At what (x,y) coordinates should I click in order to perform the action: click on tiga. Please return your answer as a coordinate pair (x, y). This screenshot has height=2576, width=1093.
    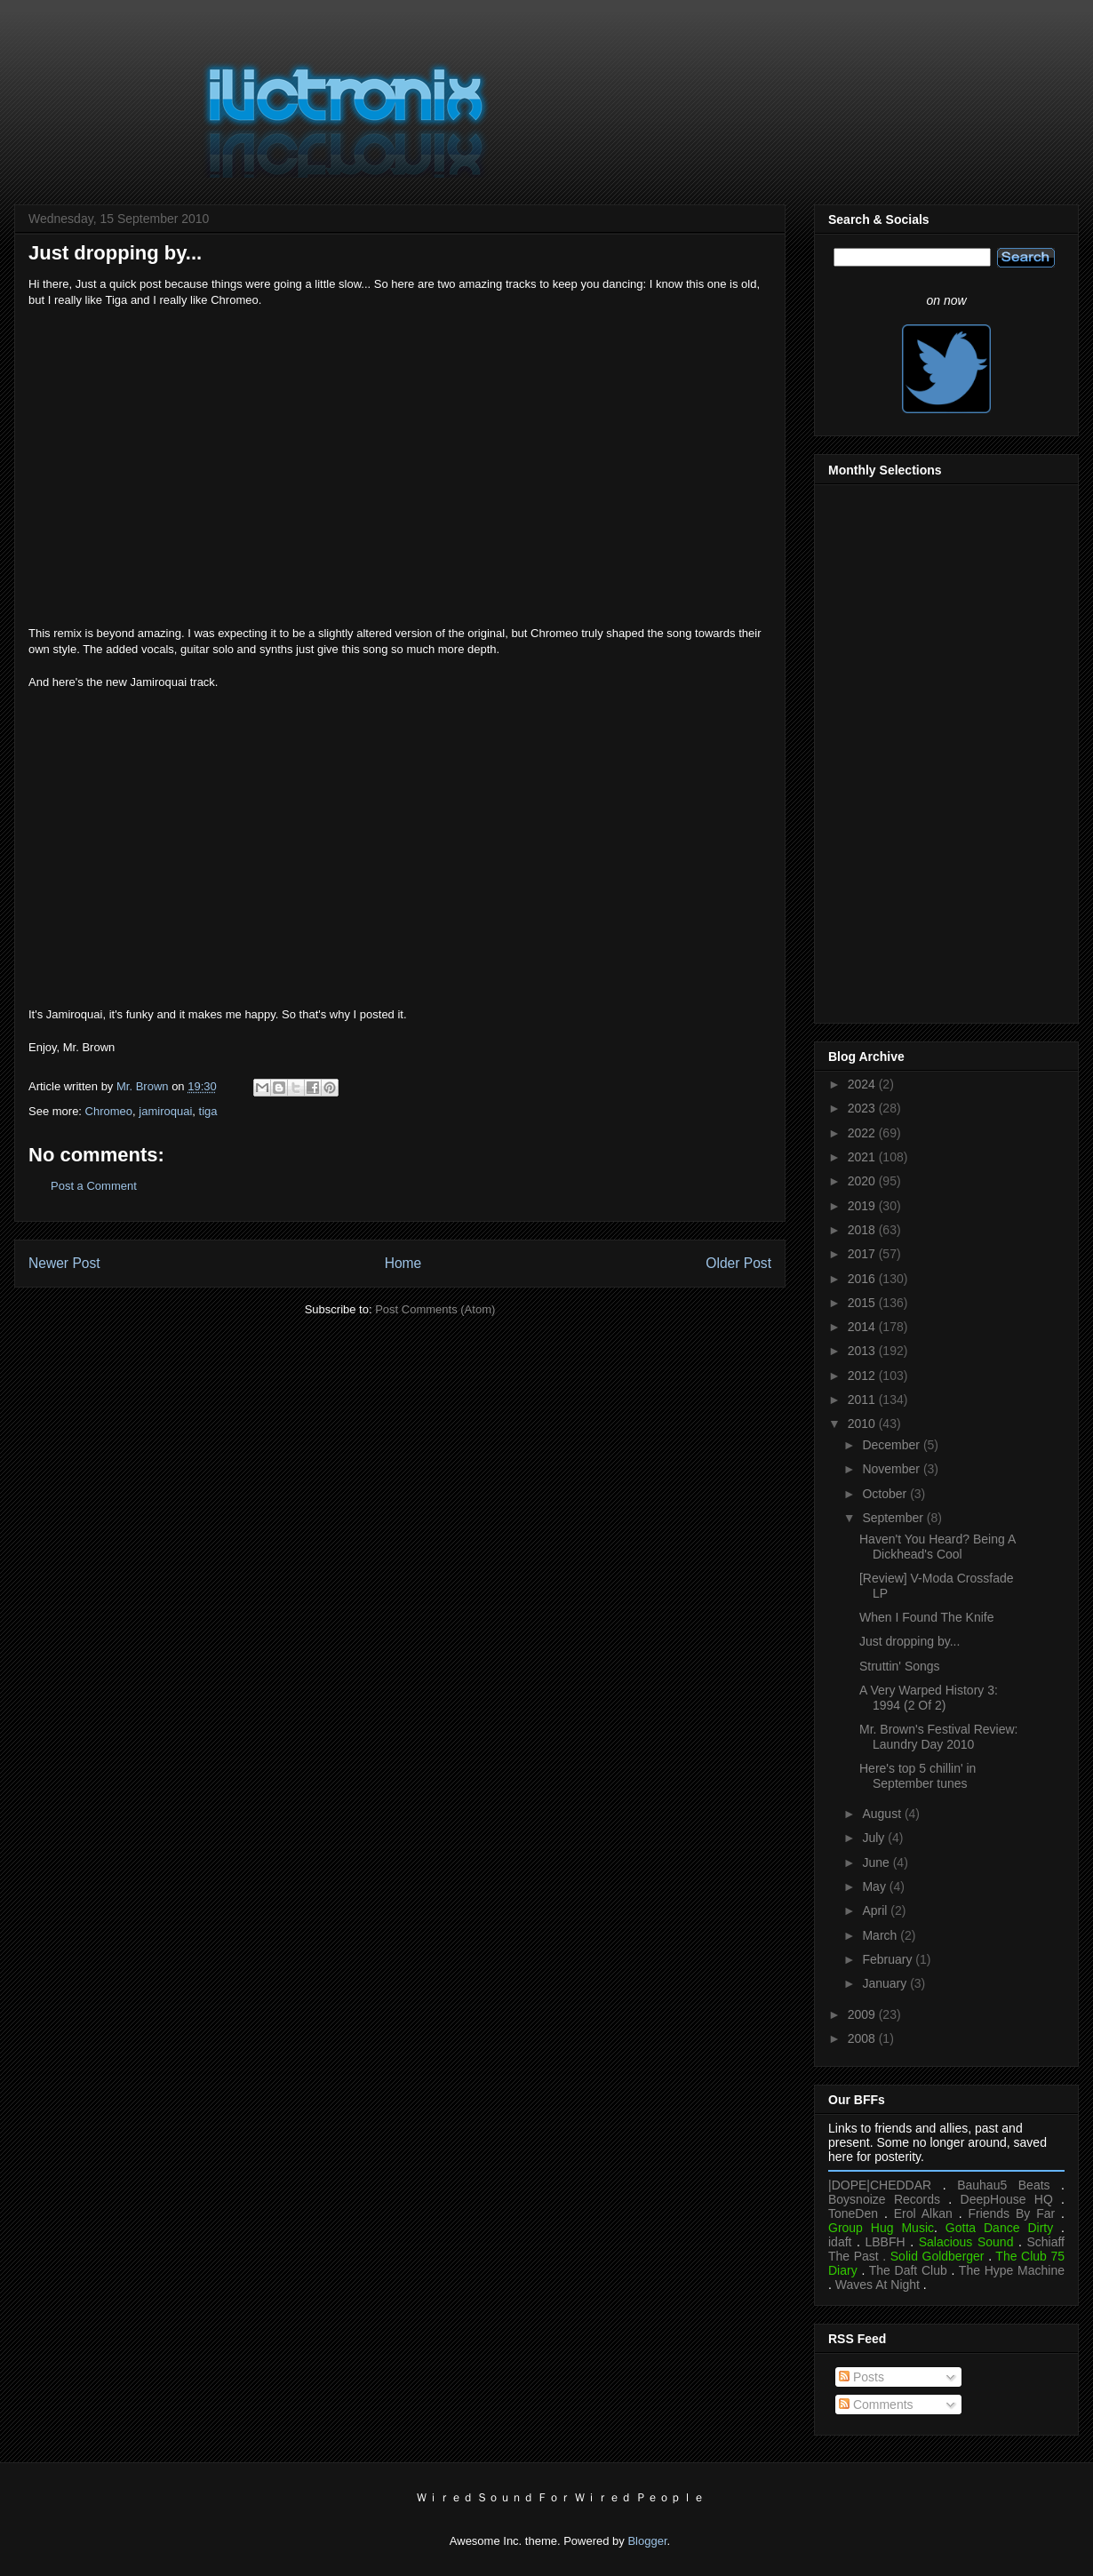
    Looking at the image, I should click on (208, 1111).